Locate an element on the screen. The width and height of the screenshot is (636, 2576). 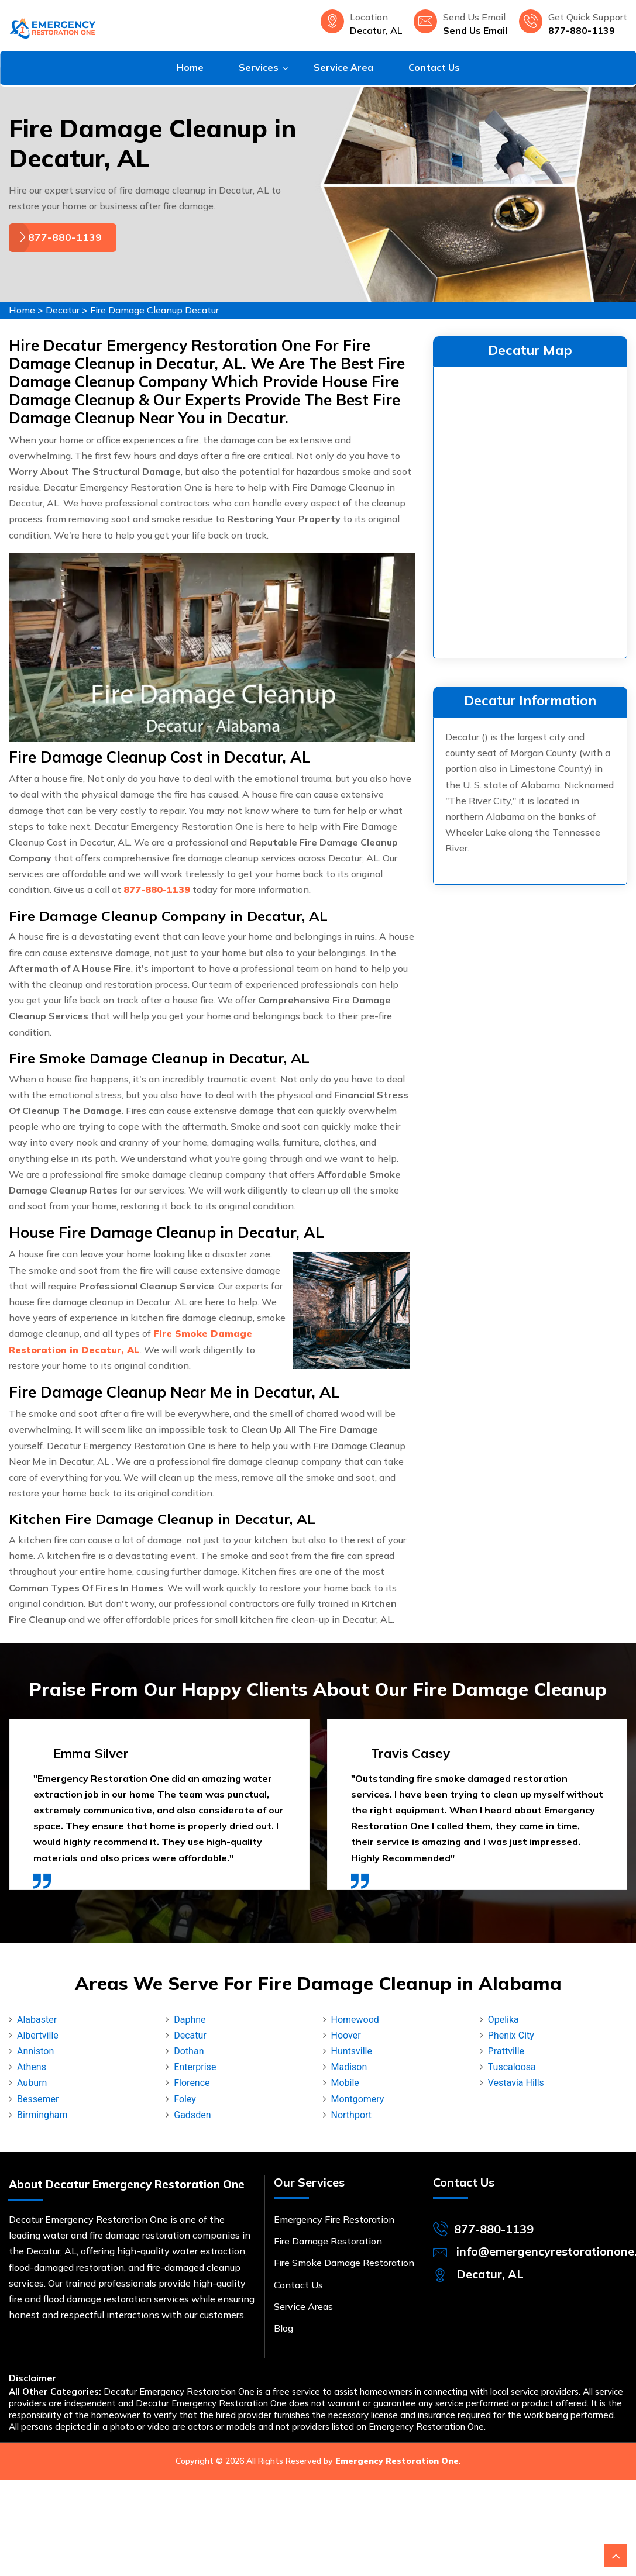
Hoover is located at coordinates (346, 2035).